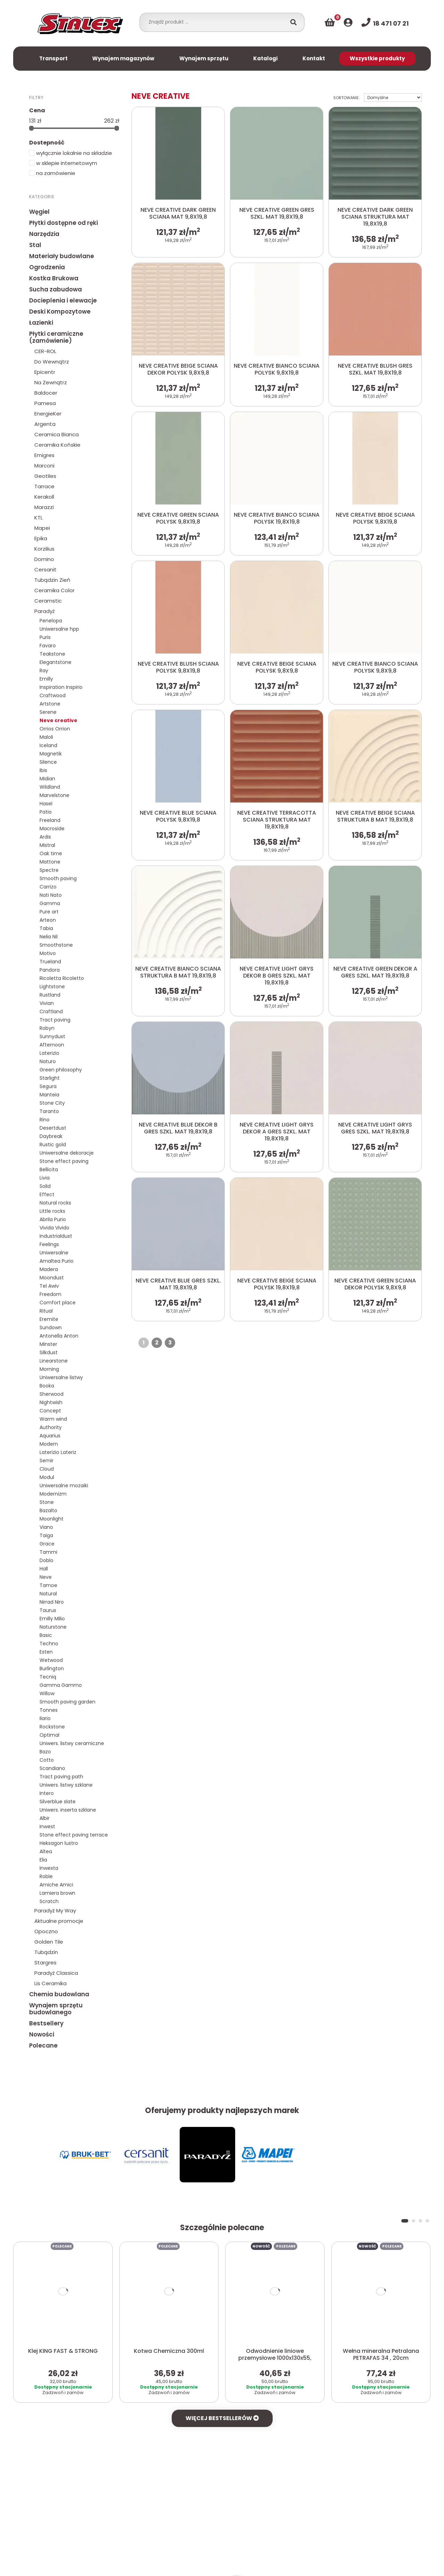 This screenshot has height=2576, width=444. What do you see at coordinates (50, 961) in the screenshot?
I see `Trueland` at bounding box center [50, 961].